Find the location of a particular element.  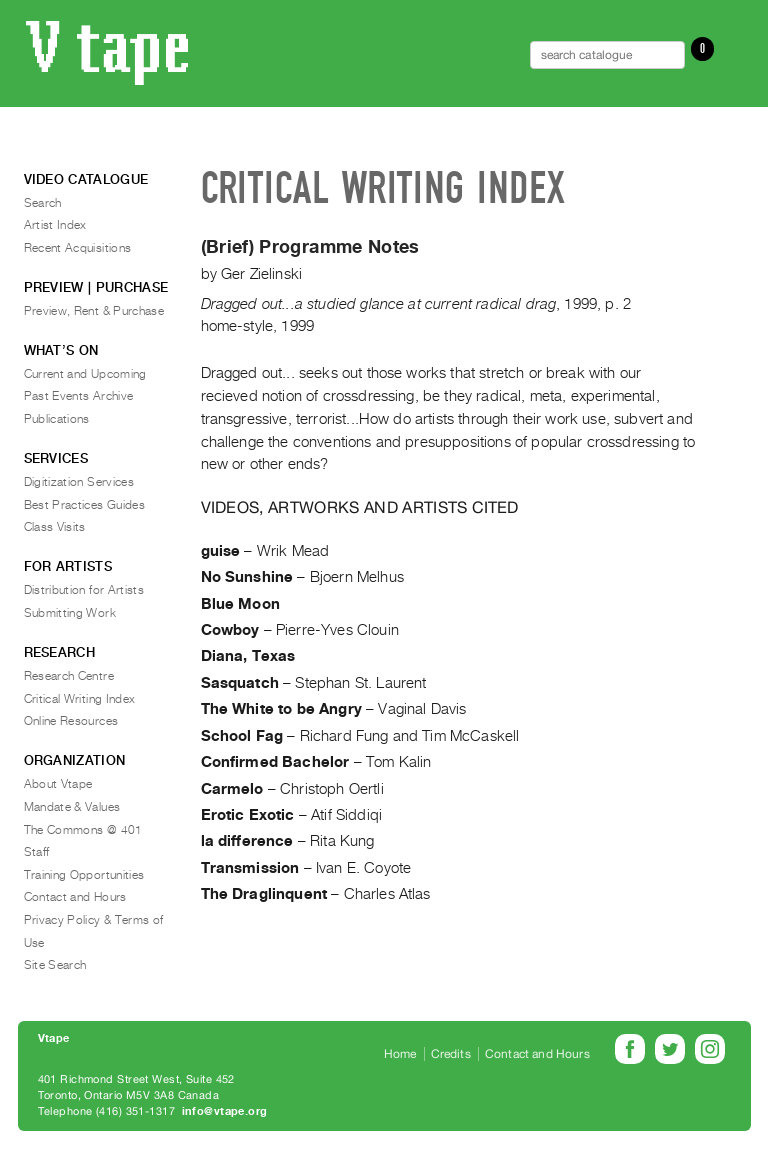

Critical Writing Index is located at coordinates (80, 699).